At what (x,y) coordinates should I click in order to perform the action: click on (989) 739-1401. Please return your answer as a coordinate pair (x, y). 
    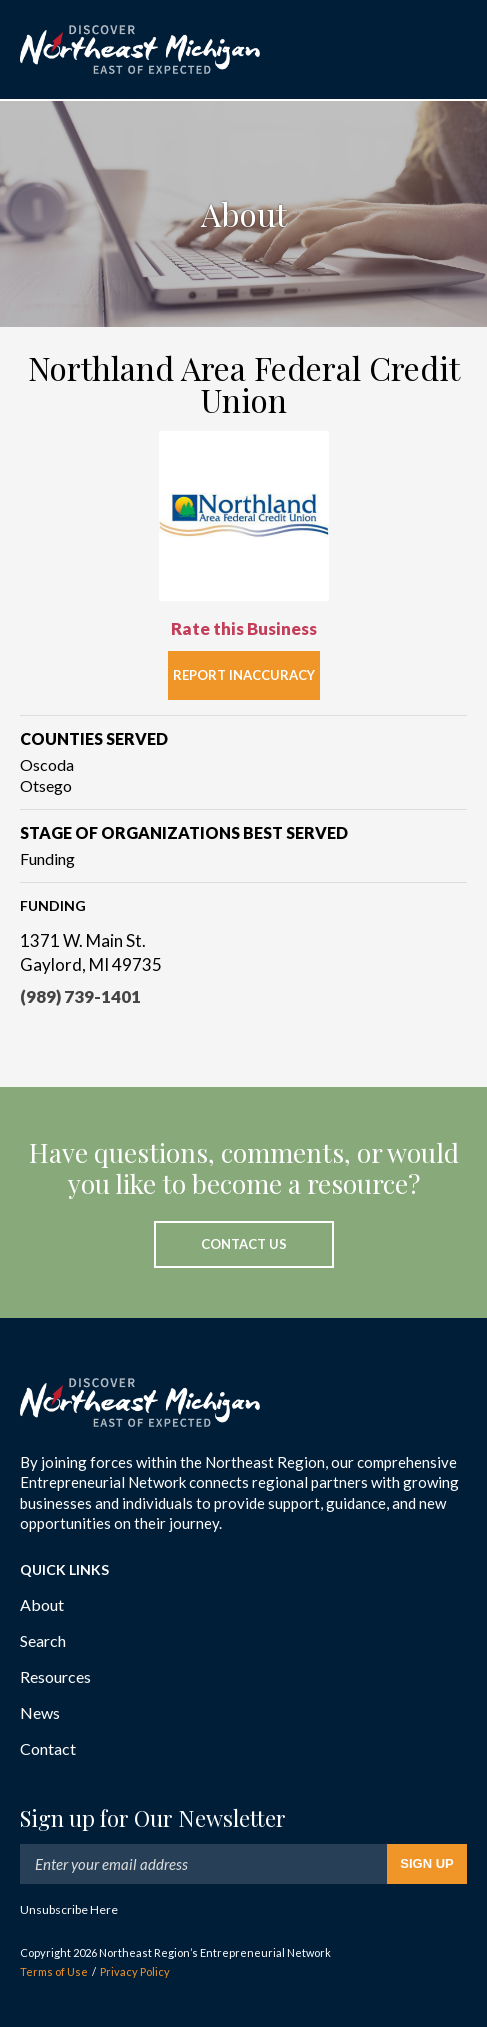
    Looking at the image, I should click on (80, 996).